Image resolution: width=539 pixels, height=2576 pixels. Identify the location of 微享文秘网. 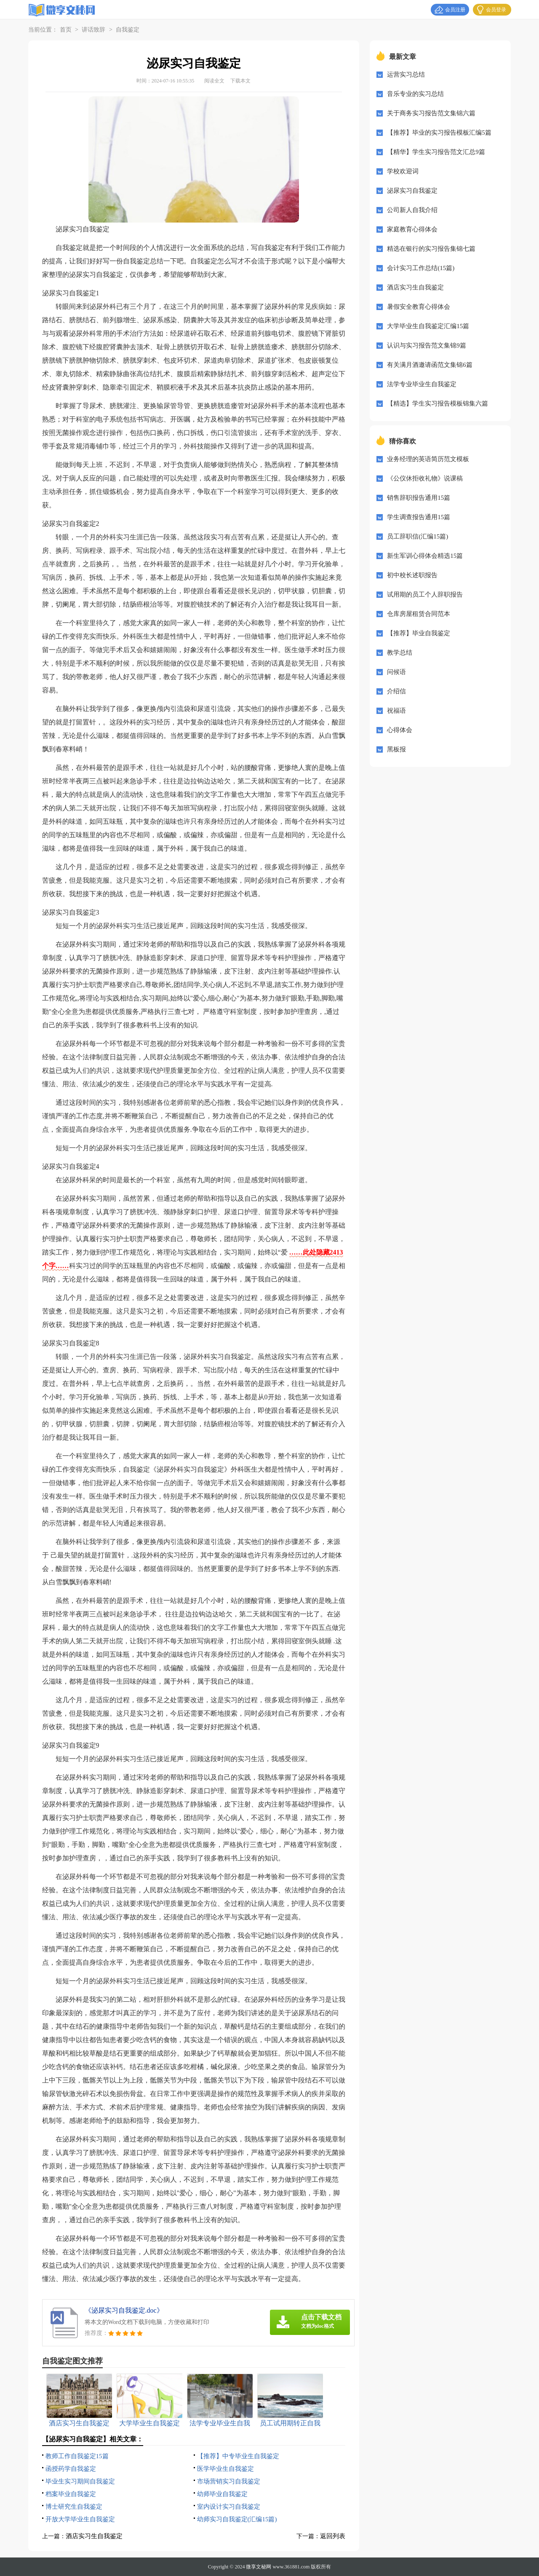
(258, 2567).